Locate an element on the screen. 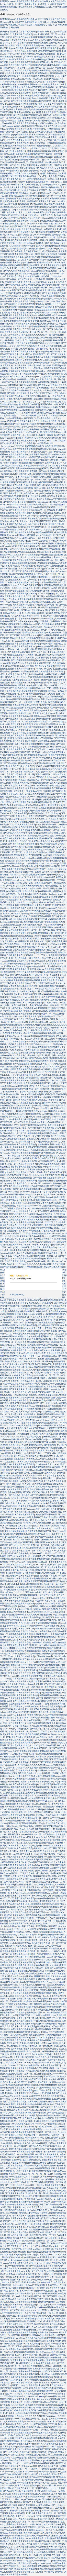 Image resolution: width=67 pixels, height=2576 pixels. 老司机精品成免费视频 is located at coordinates (10, 855).